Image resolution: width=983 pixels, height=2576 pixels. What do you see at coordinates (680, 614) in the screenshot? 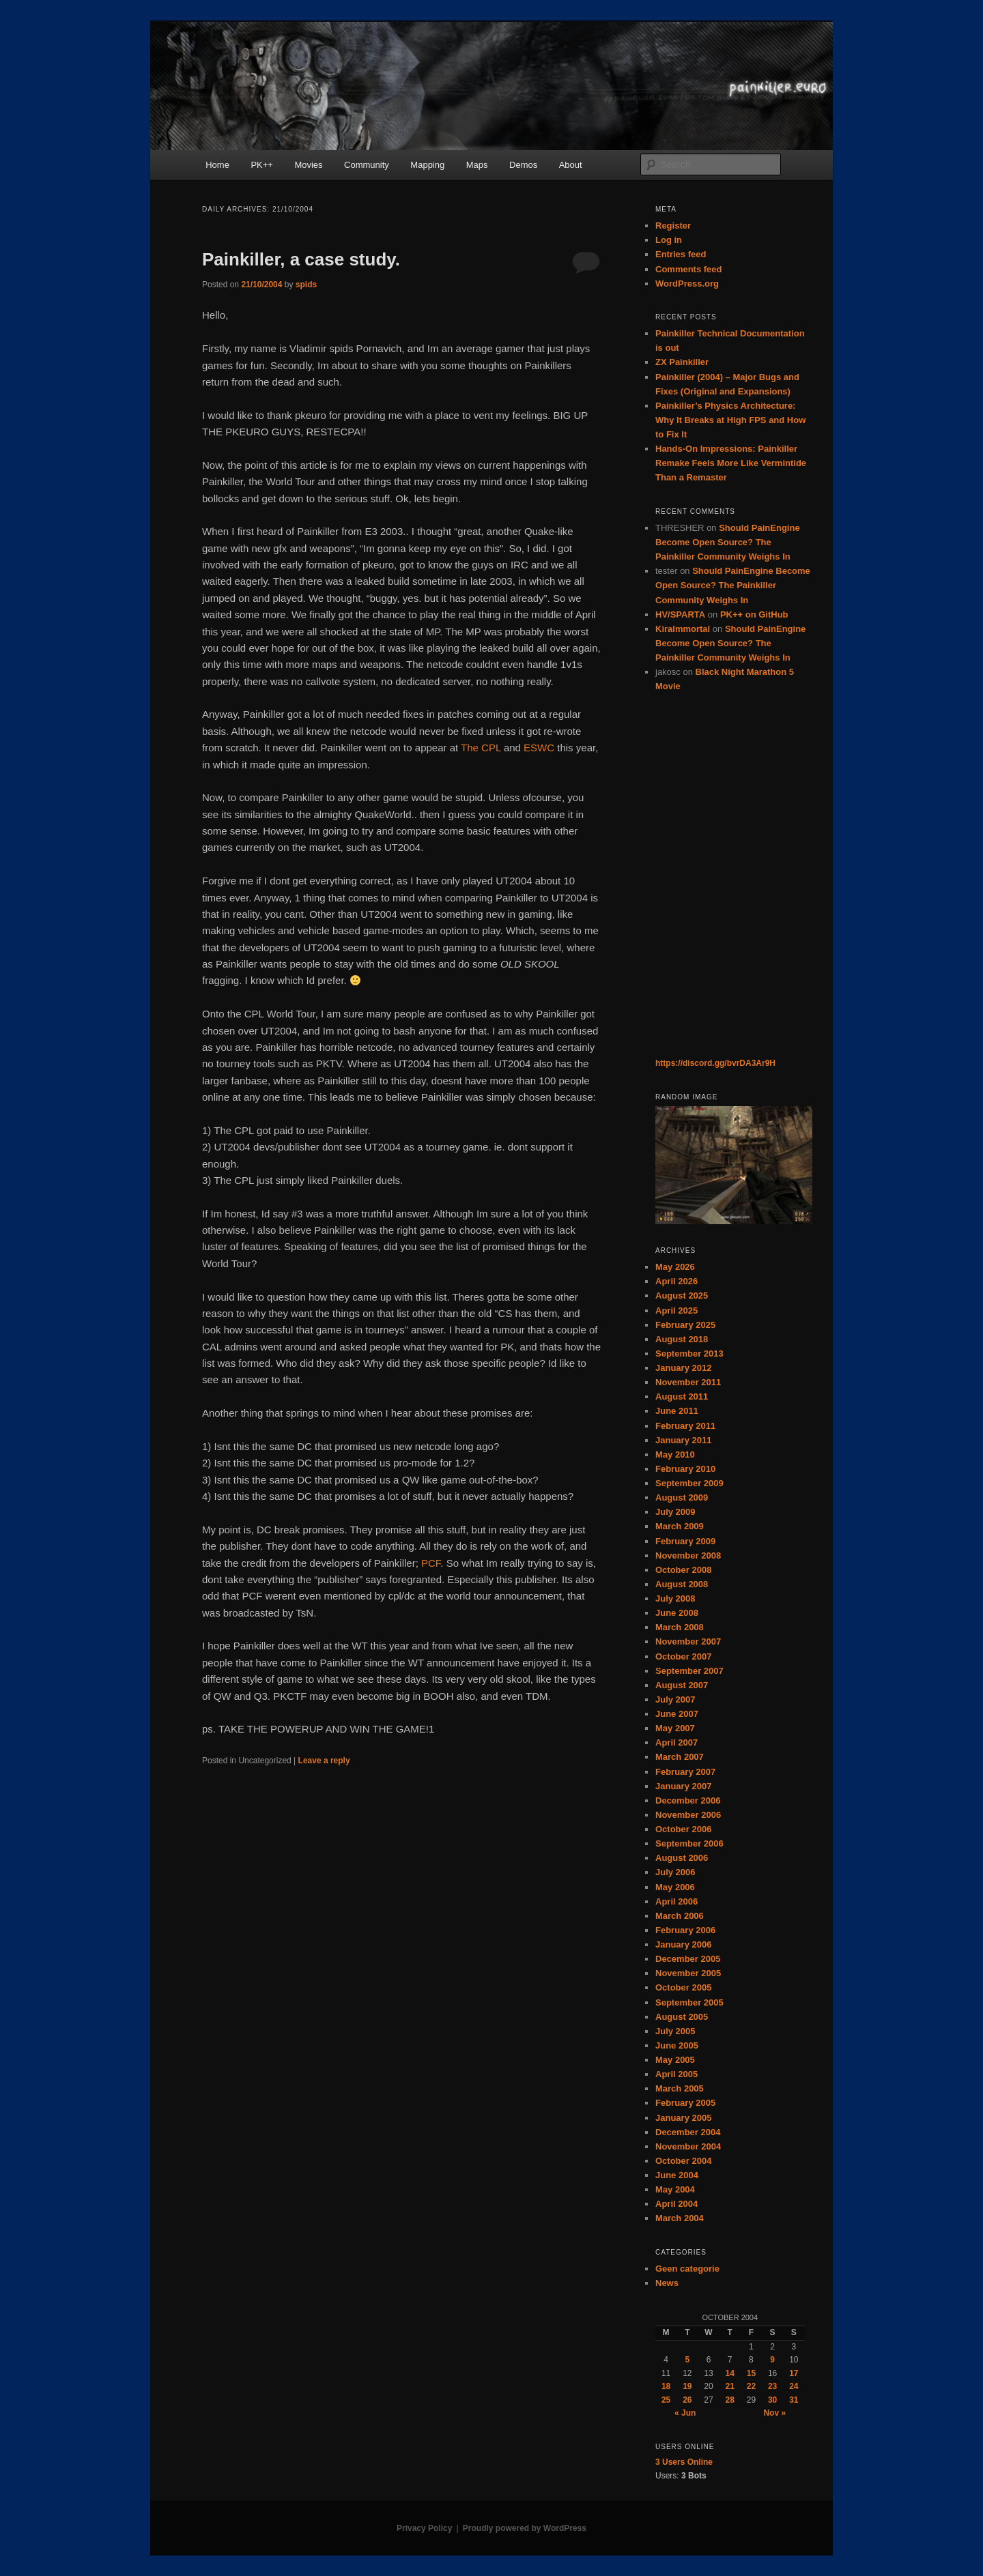
I see `HV/SPARTA` at bounding box center [680, 614].